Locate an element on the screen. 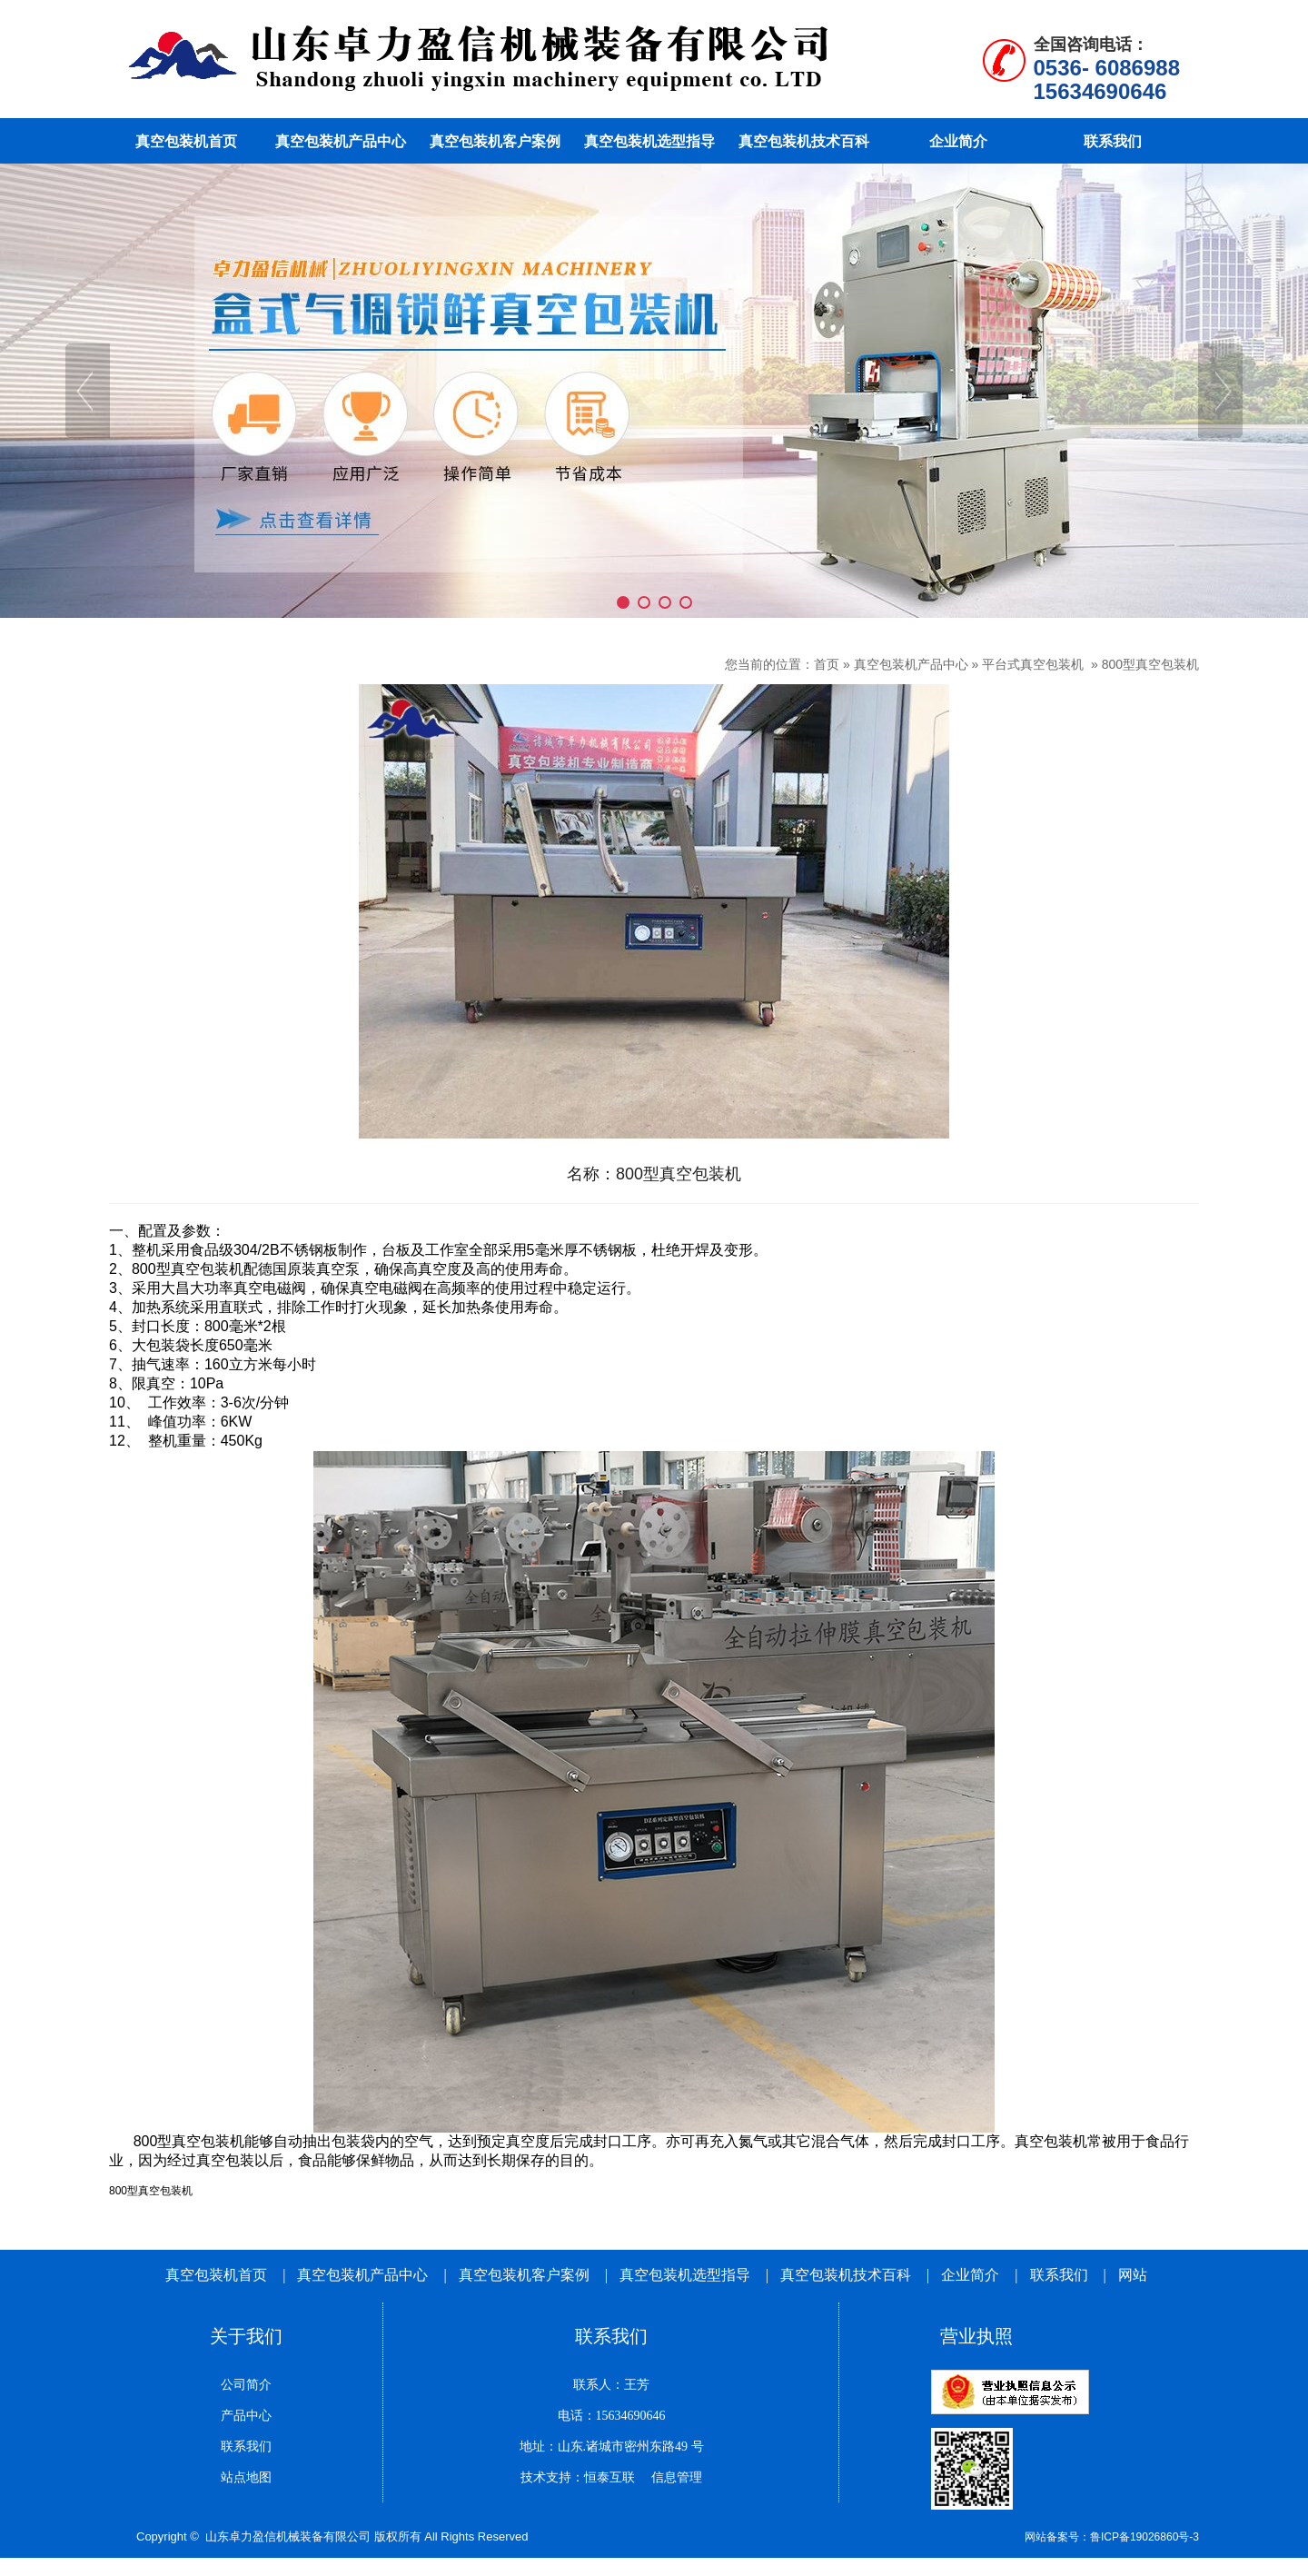  联系人：王芳 is located at coordinates (611, 2385).